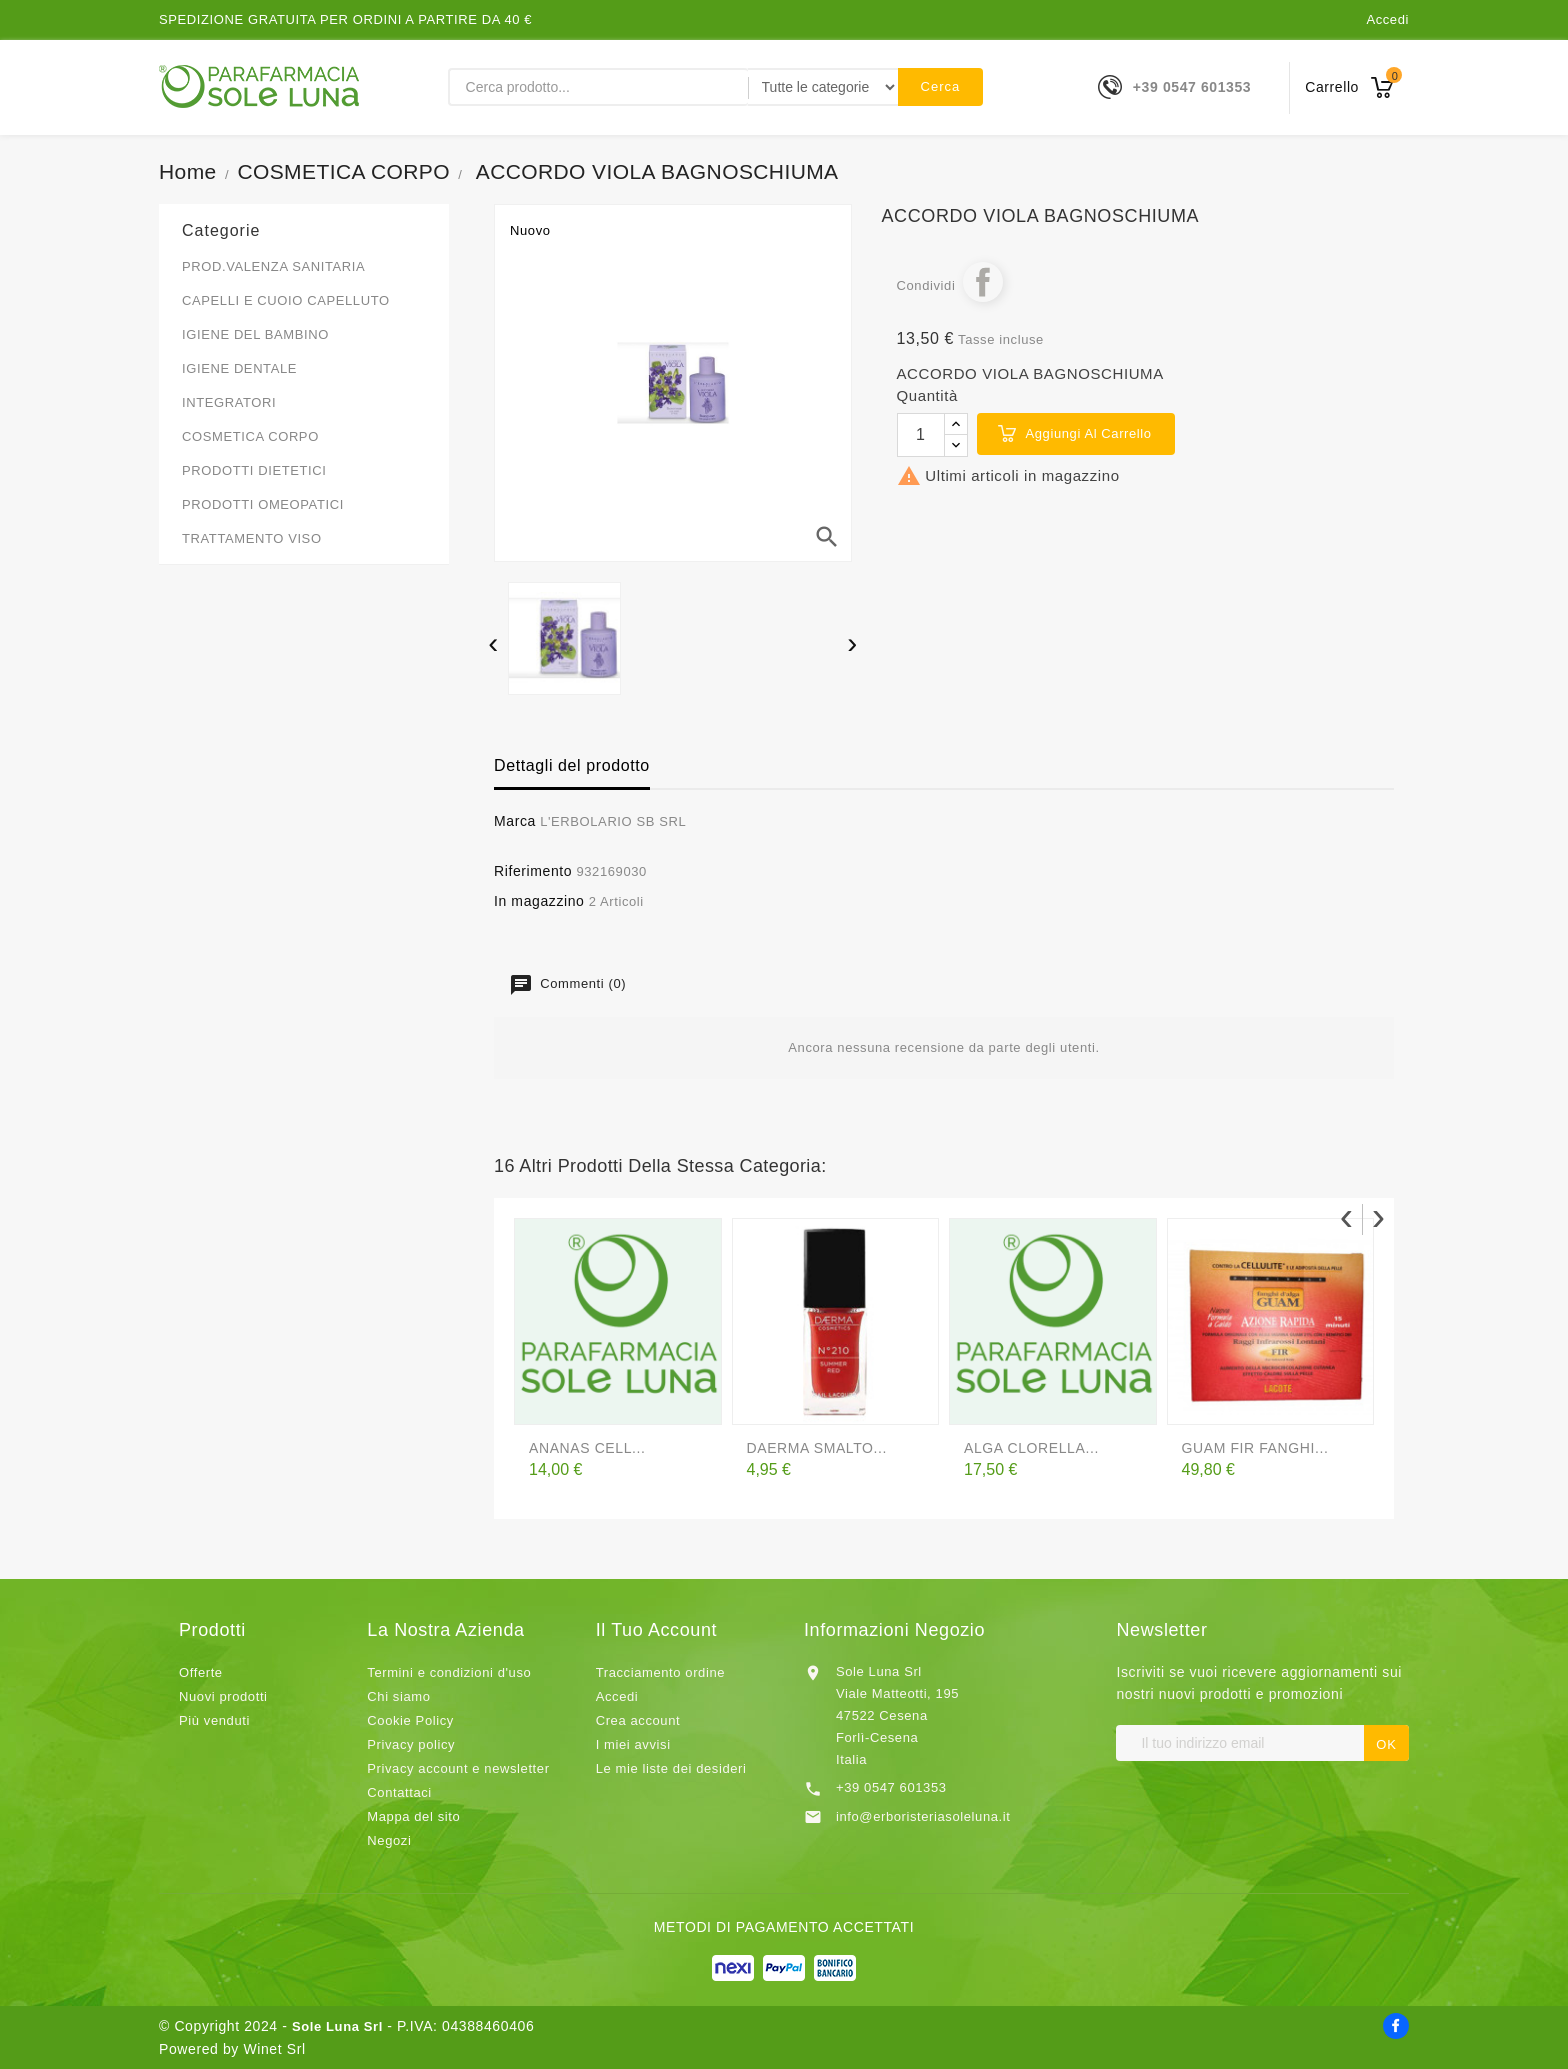 This screenshot has width=1568, height=2069. I want to click on Offerte, so click(201, 1672).